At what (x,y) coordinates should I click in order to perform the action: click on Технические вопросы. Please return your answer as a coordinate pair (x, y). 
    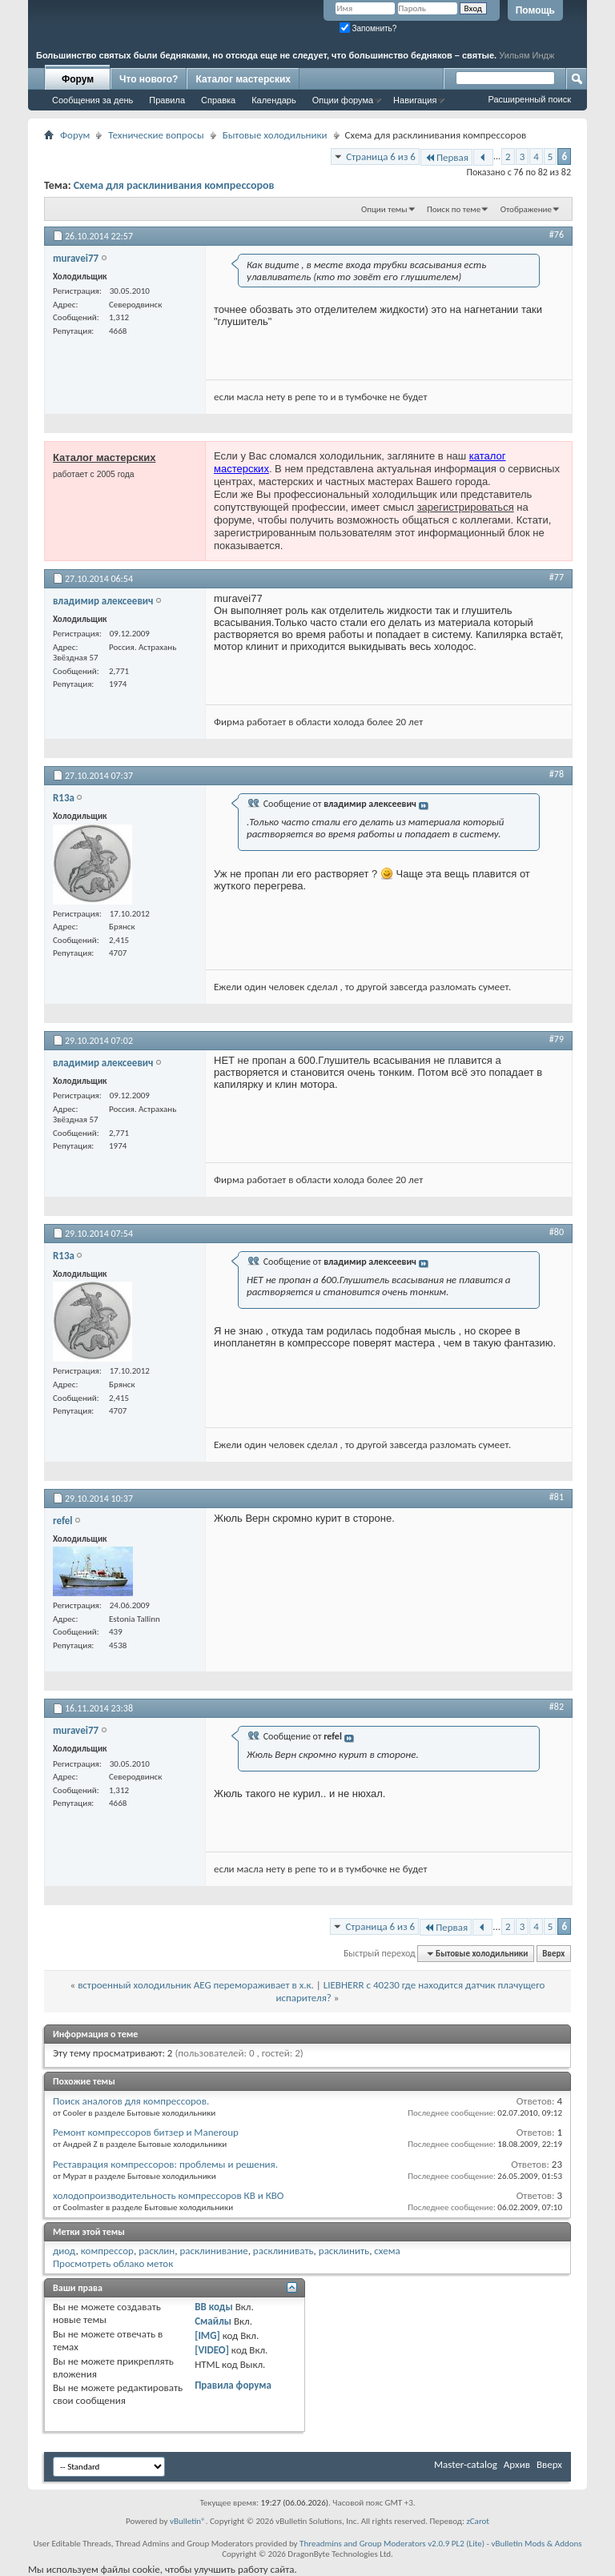
    Looking at the image, I should click on (155, 135).